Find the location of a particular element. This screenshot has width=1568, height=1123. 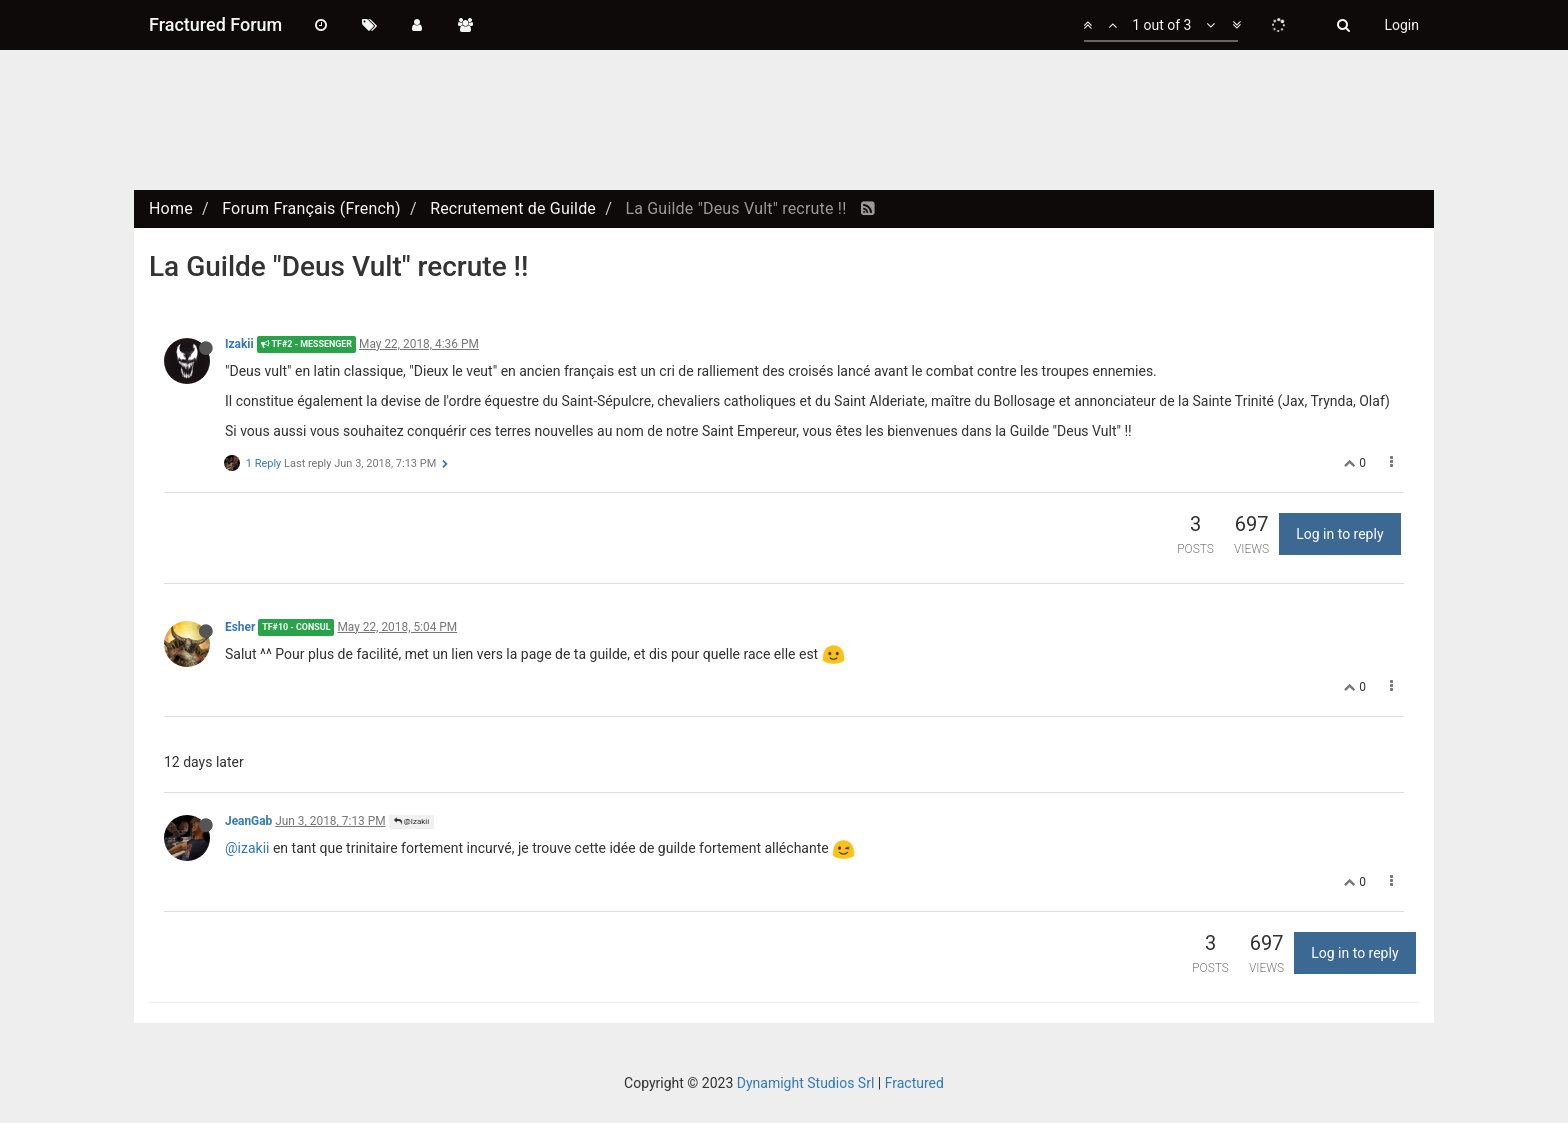

Izakii is located at coordinates (239, 344).